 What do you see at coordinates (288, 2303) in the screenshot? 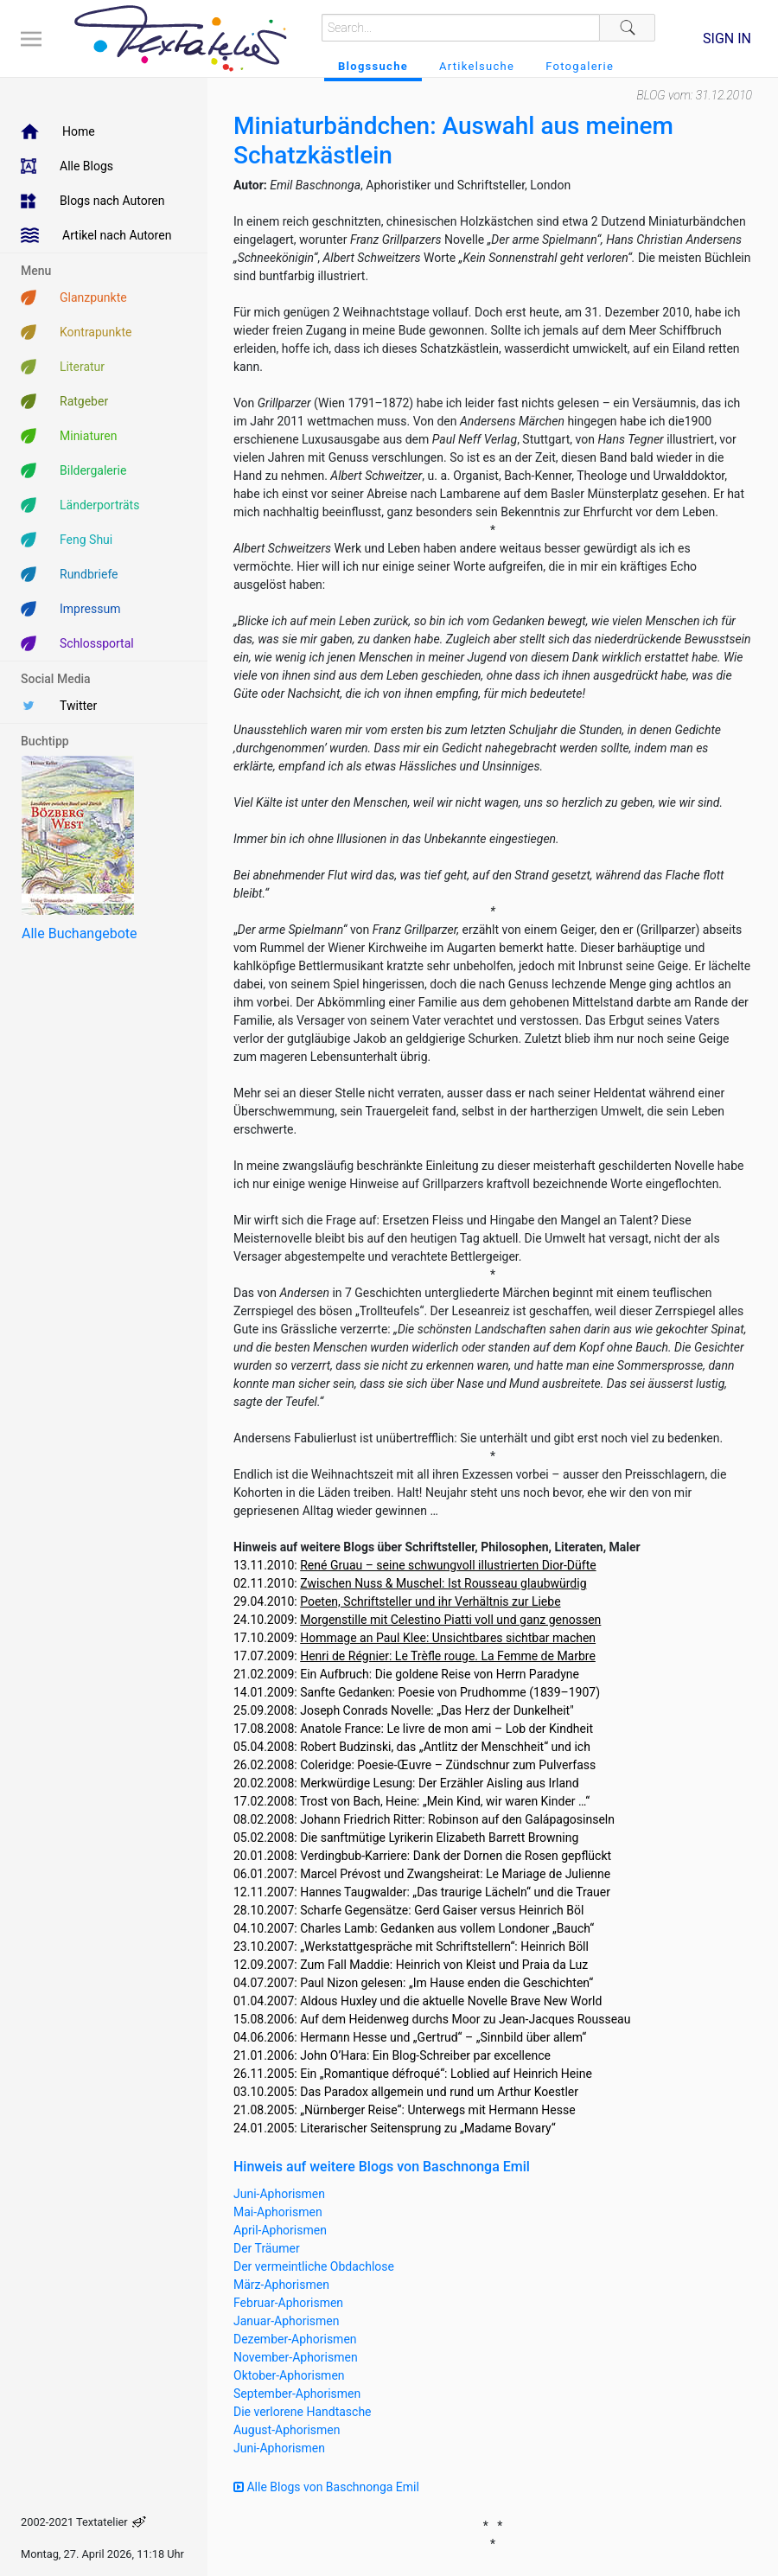
I see `Februar-Aphorismen` at bounding box center [288, 2303].